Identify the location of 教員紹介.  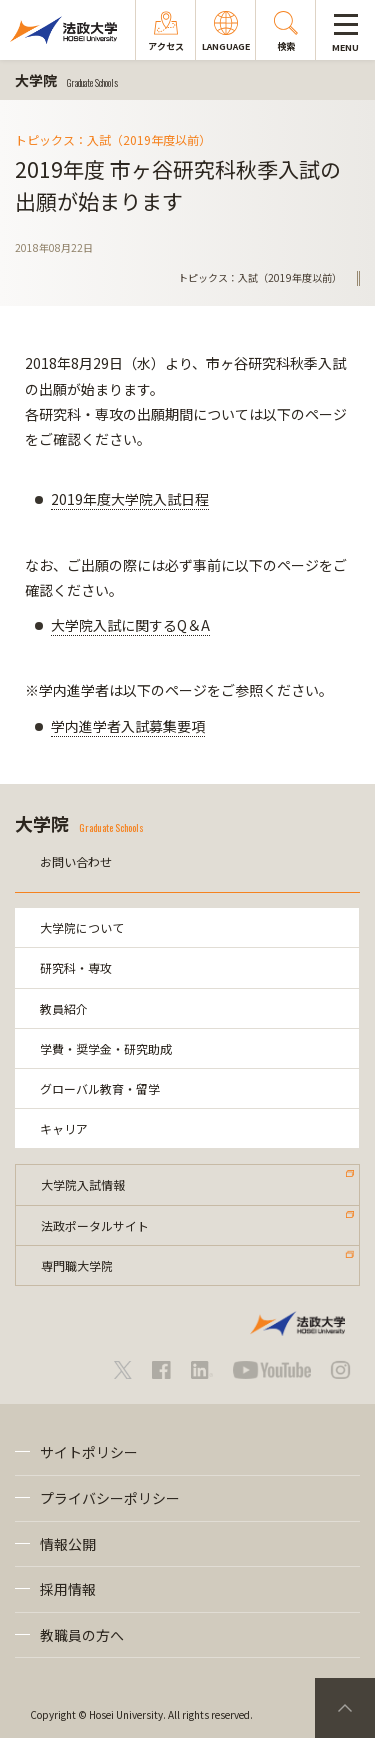
(64, 1008).